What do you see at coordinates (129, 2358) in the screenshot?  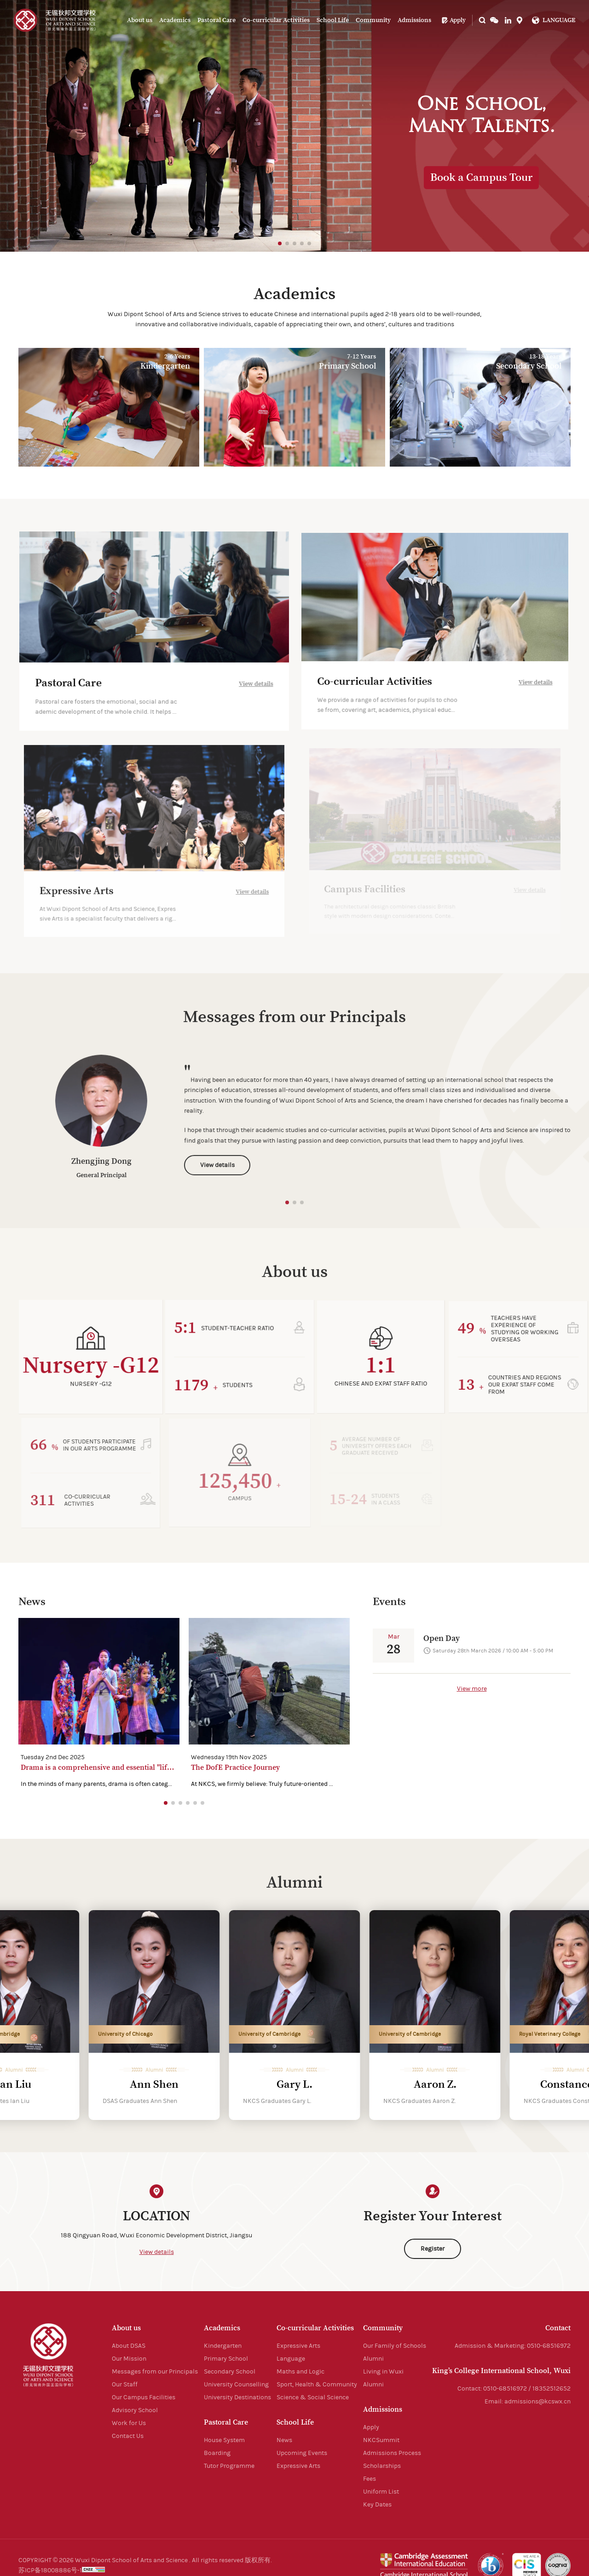 I see `Our Mission` at bounding box center [129, 2358].